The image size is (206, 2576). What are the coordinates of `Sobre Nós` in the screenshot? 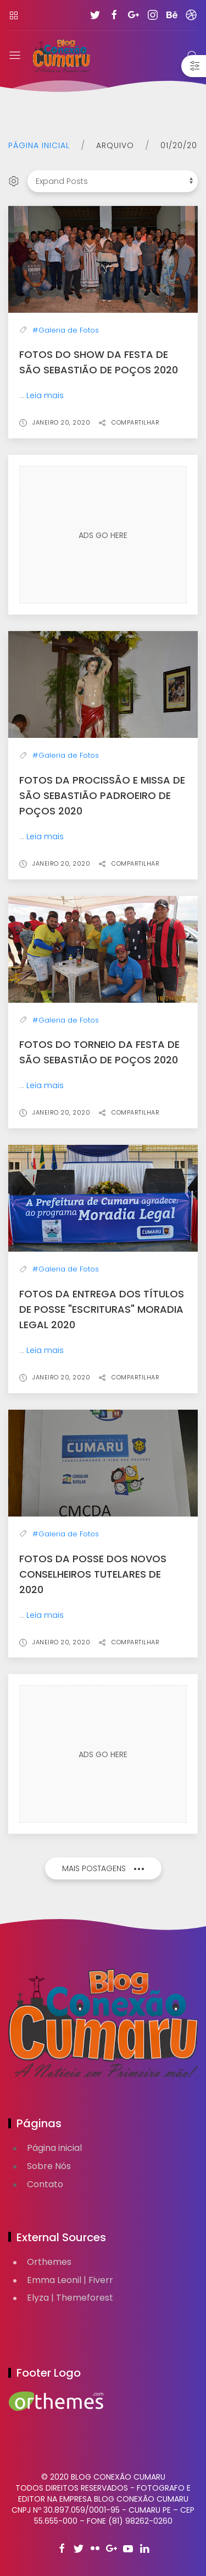 It's located at (49, 2166).